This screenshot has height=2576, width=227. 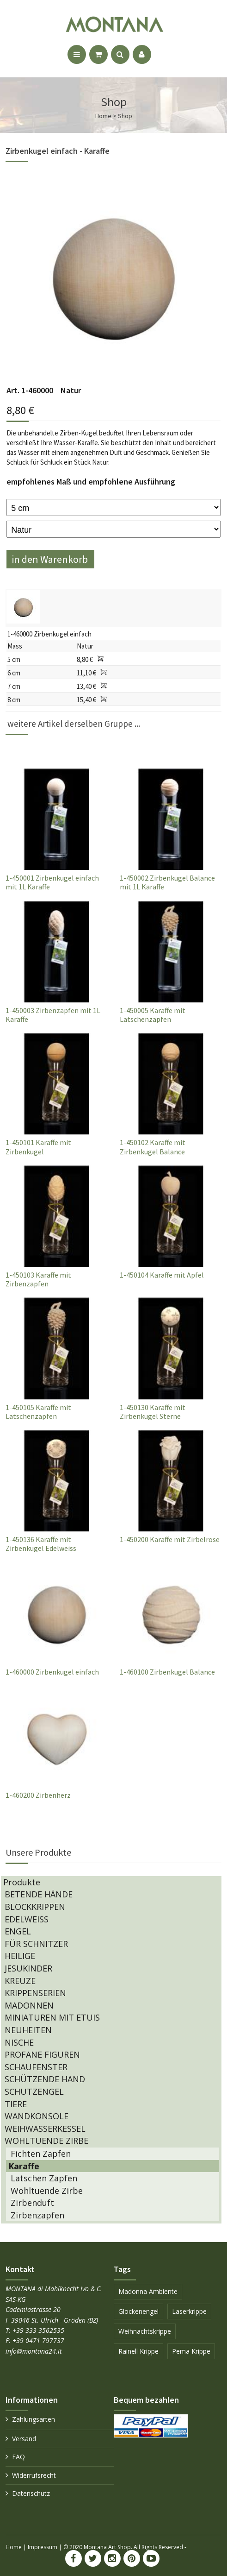 What do you see at coordinates (31, 2493) in the screenshot?
I see `Datenschutz` at bounding box center [31, 2493].